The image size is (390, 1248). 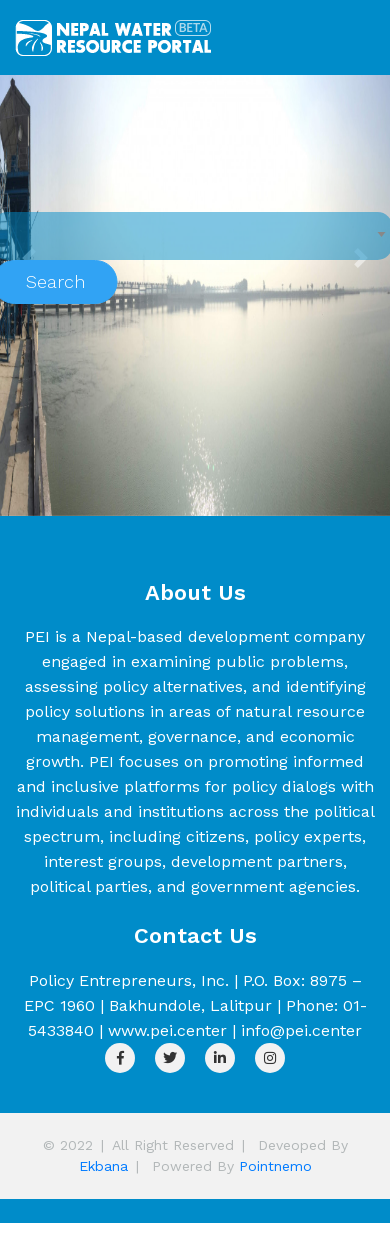 I want to click on Pointnemo, so click(x=275, y=1166).